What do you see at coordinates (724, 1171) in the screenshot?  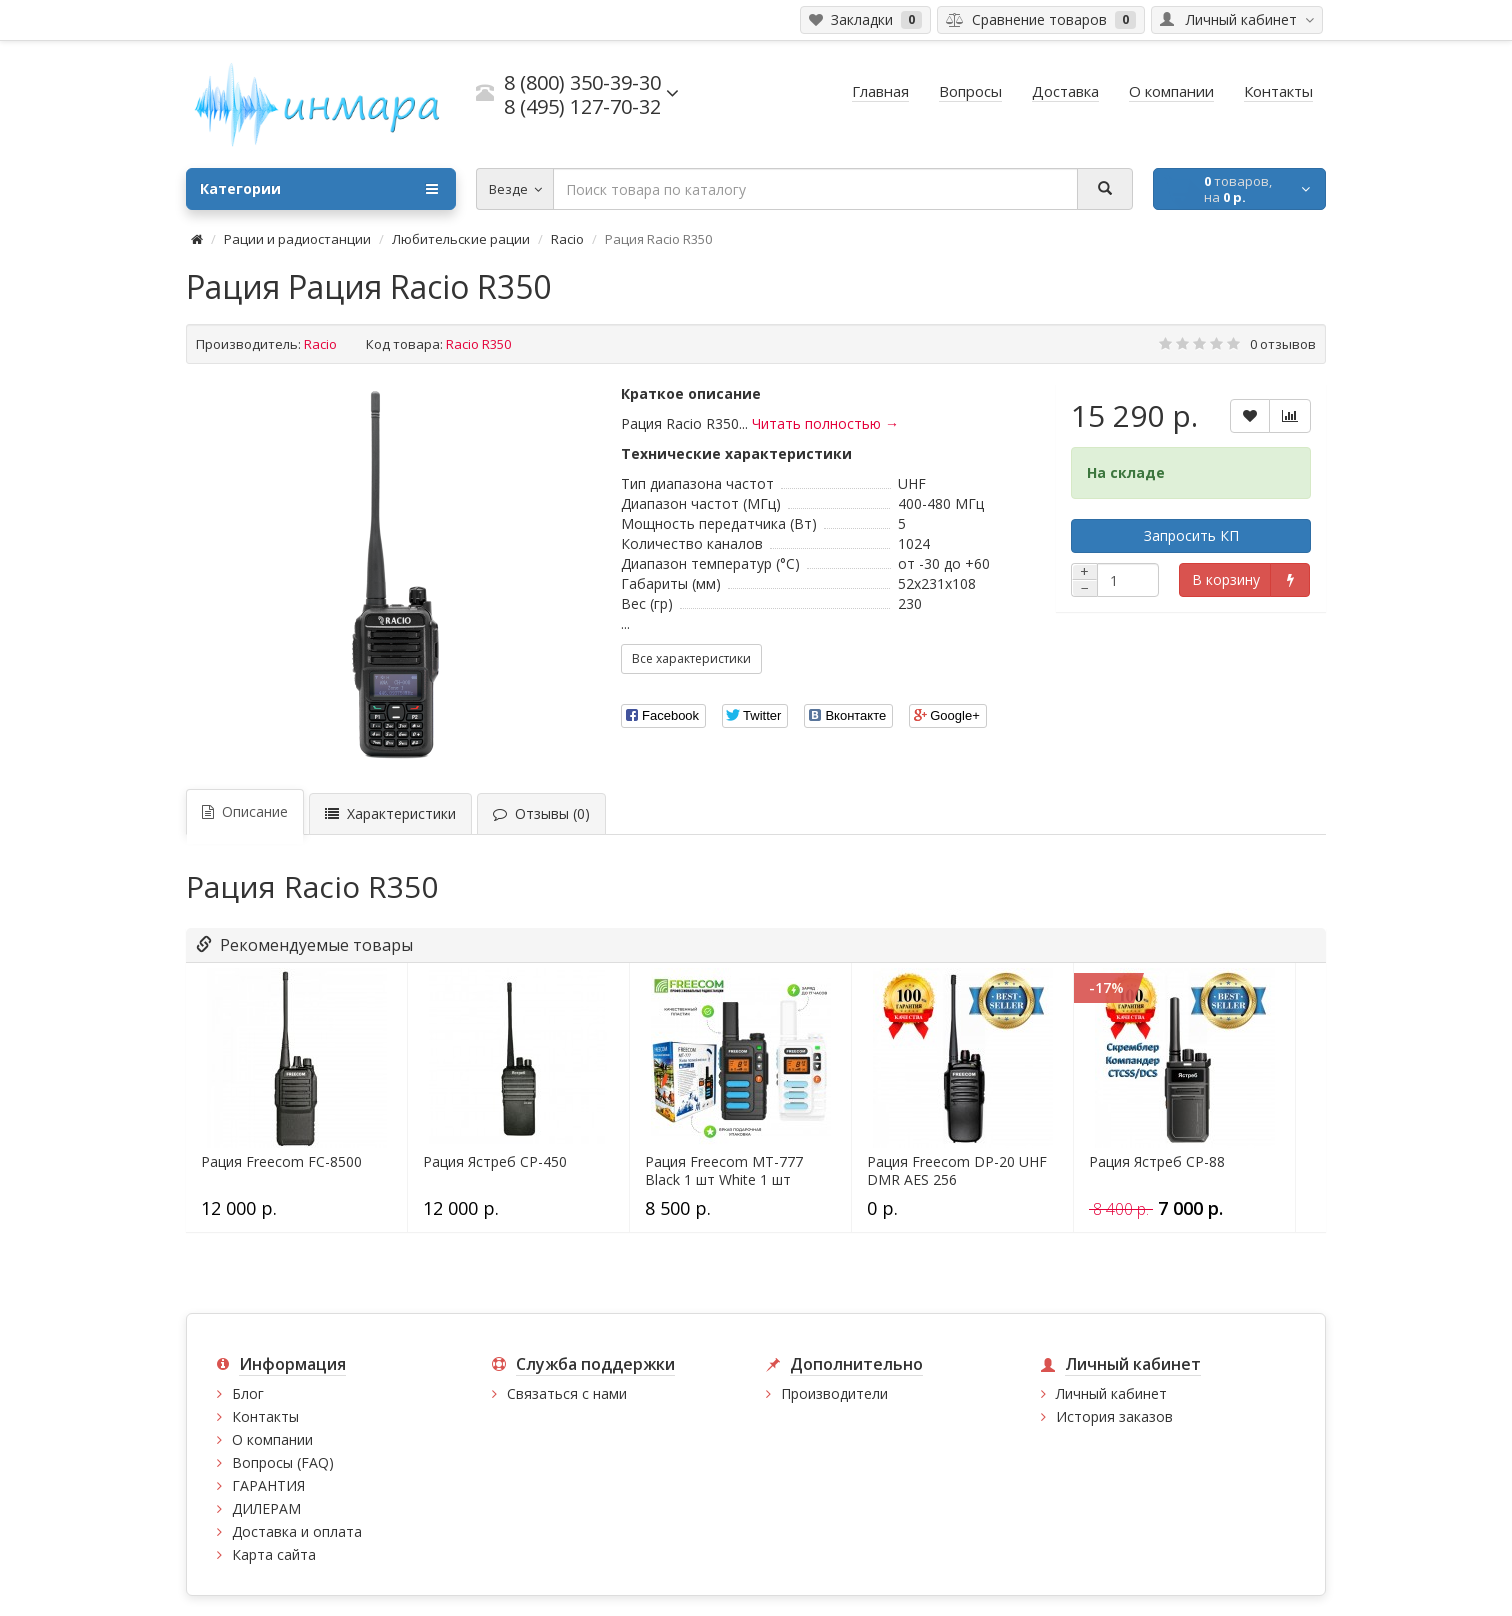 I see `Рация Freecom MT-777 Black 1 шт White 1 шт` at bounding box center [724, 1171].